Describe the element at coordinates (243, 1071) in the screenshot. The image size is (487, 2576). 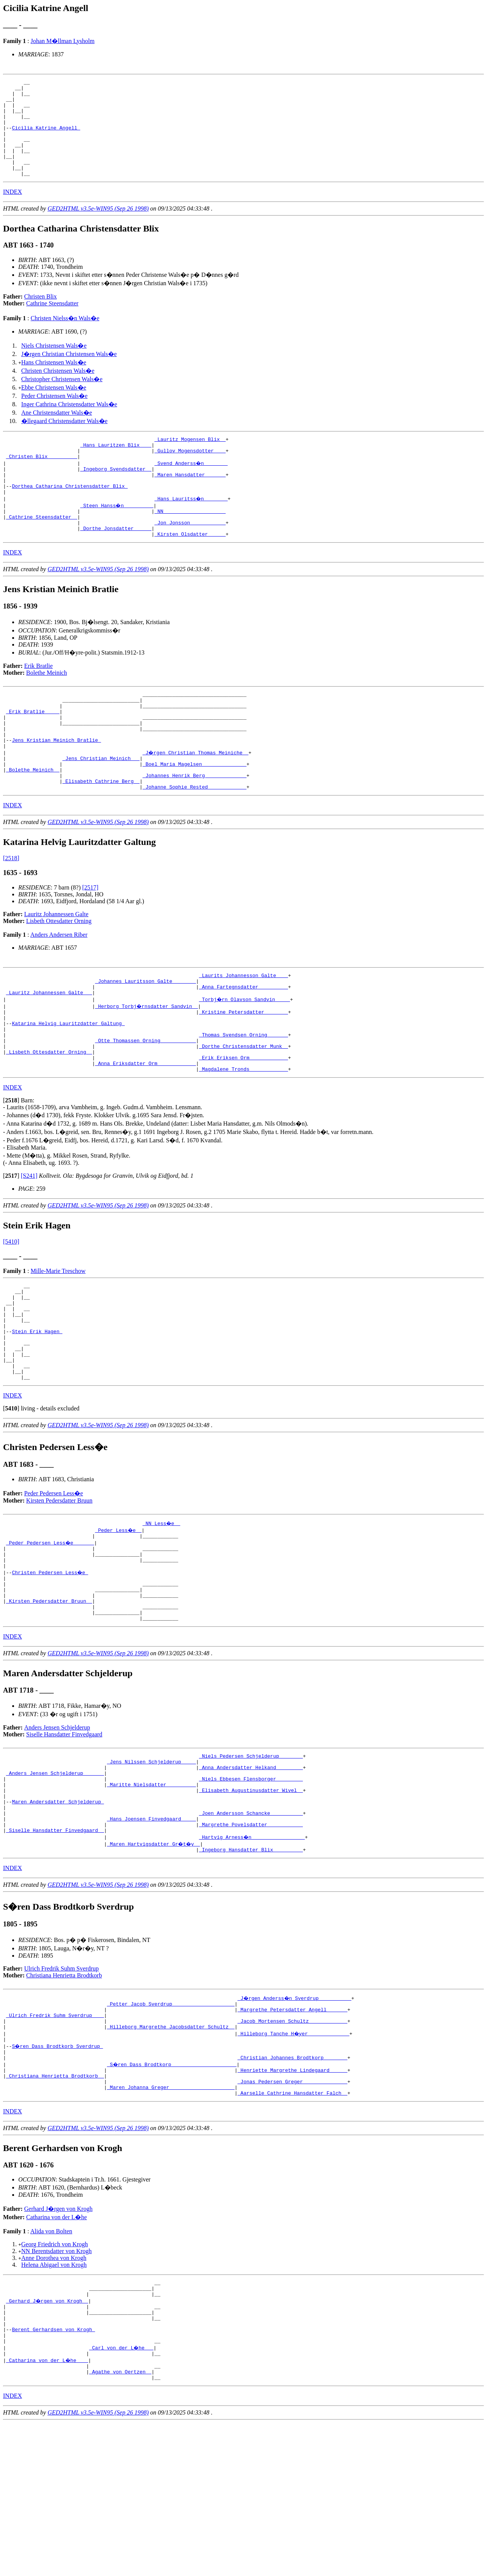
I see `_Kristine Petersdatter _______` at that location.